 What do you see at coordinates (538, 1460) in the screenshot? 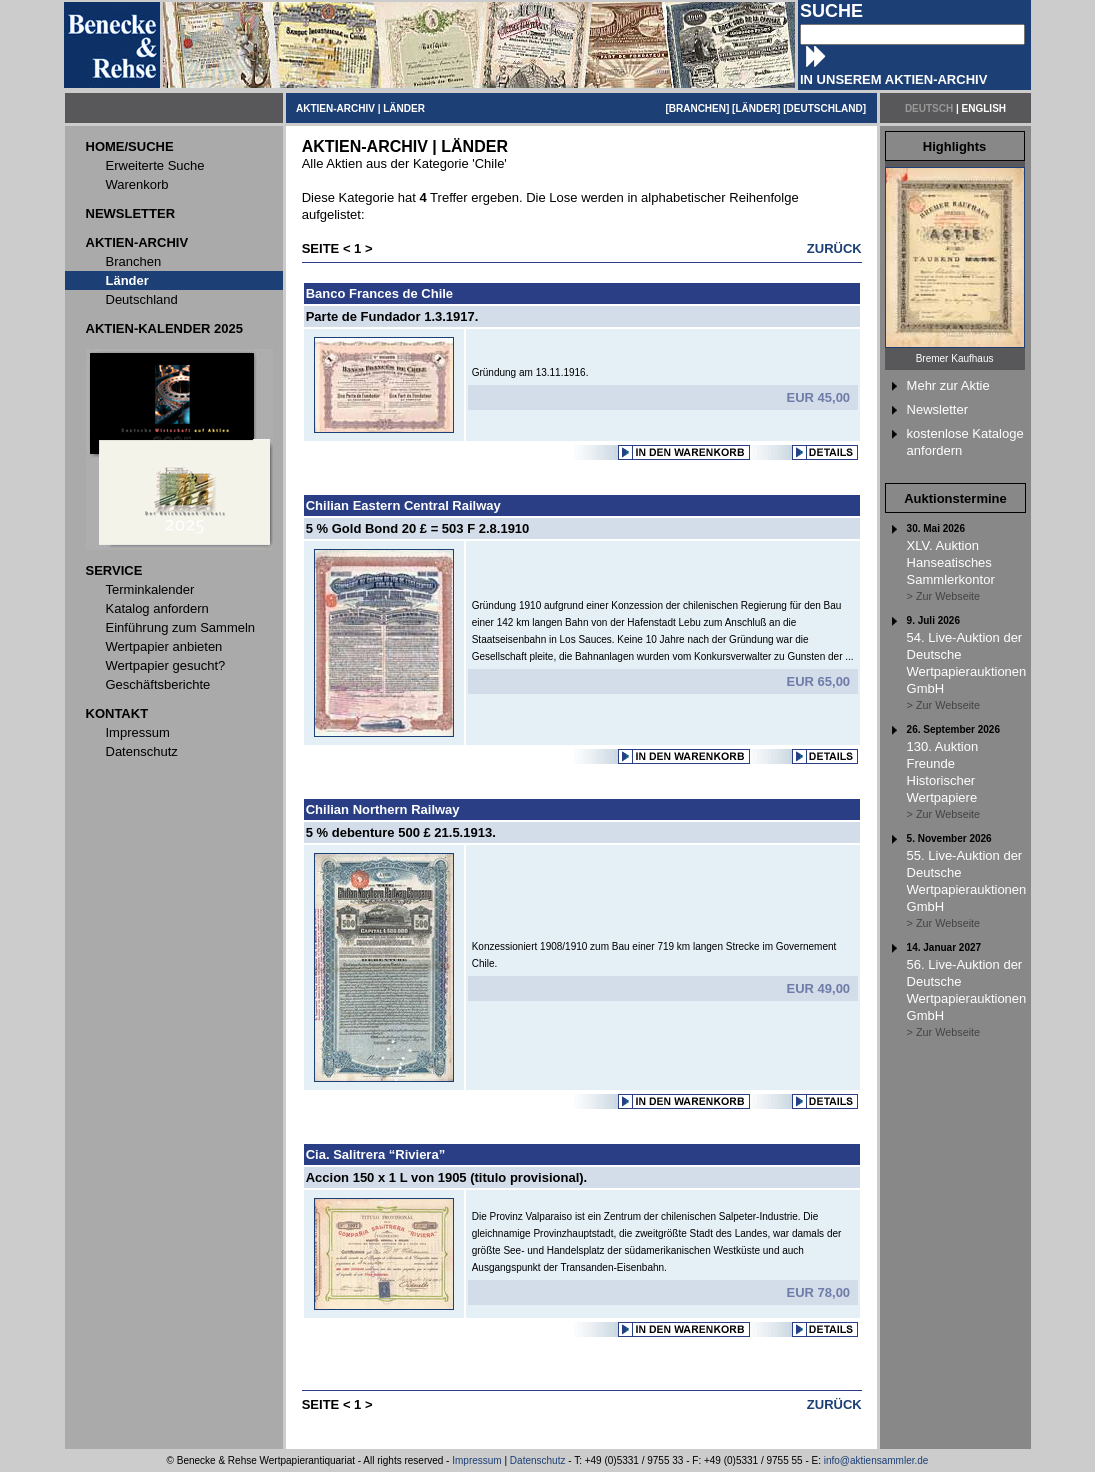
I see `Datenschutz` at bounding box center [538, 1460].